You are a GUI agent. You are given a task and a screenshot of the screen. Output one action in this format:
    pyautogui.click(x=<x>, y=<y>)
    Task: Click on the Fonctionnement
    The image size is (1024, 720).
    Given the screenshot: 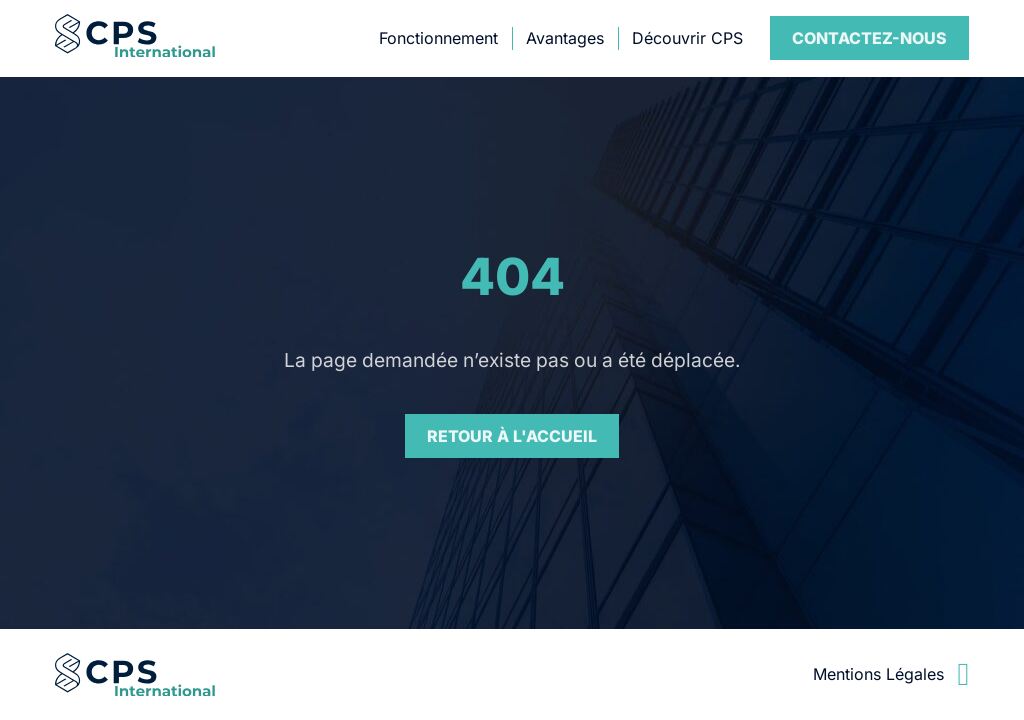 What is the action you would take?
    pyautogui.click(x=438, y=38)
    